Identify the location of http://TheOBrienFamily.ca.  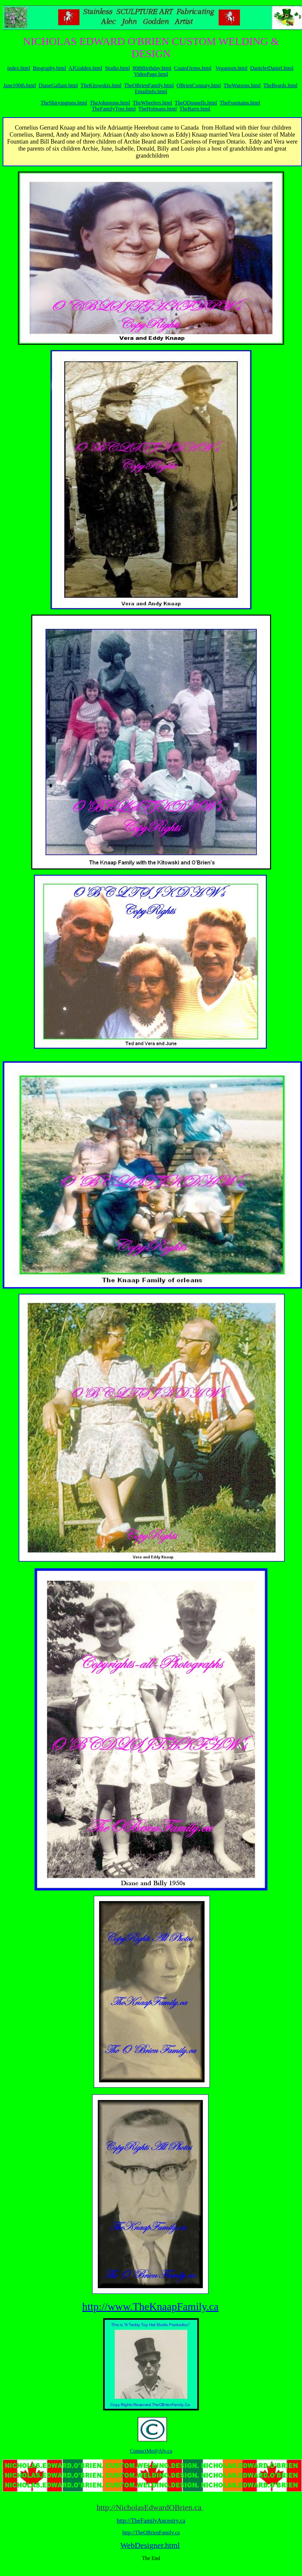
(151, 2532).